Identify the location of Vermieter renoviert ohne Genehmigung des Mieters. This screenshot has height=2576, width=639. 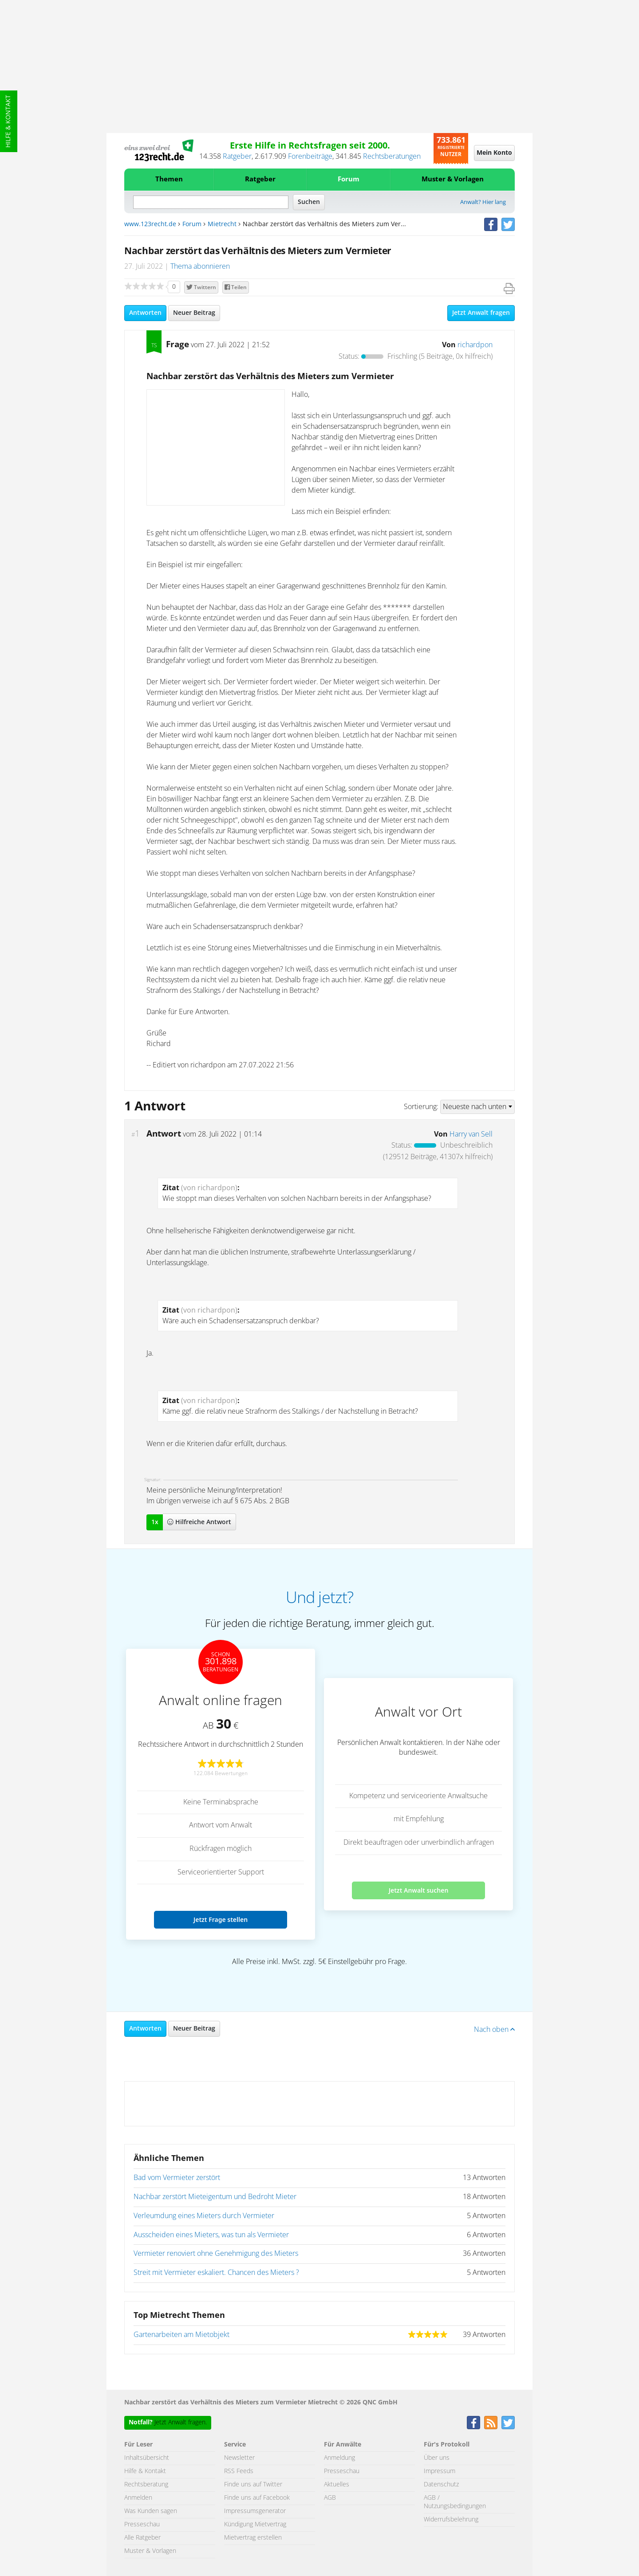
(216, 2253).